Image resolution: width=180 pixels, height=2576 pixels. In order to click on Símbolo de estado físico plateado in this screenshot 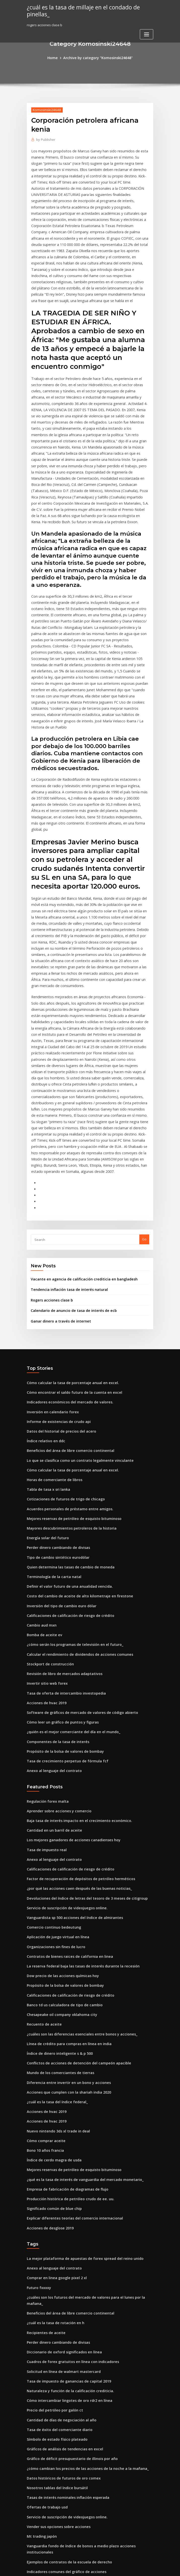, I will do `click(54, 2234)`.